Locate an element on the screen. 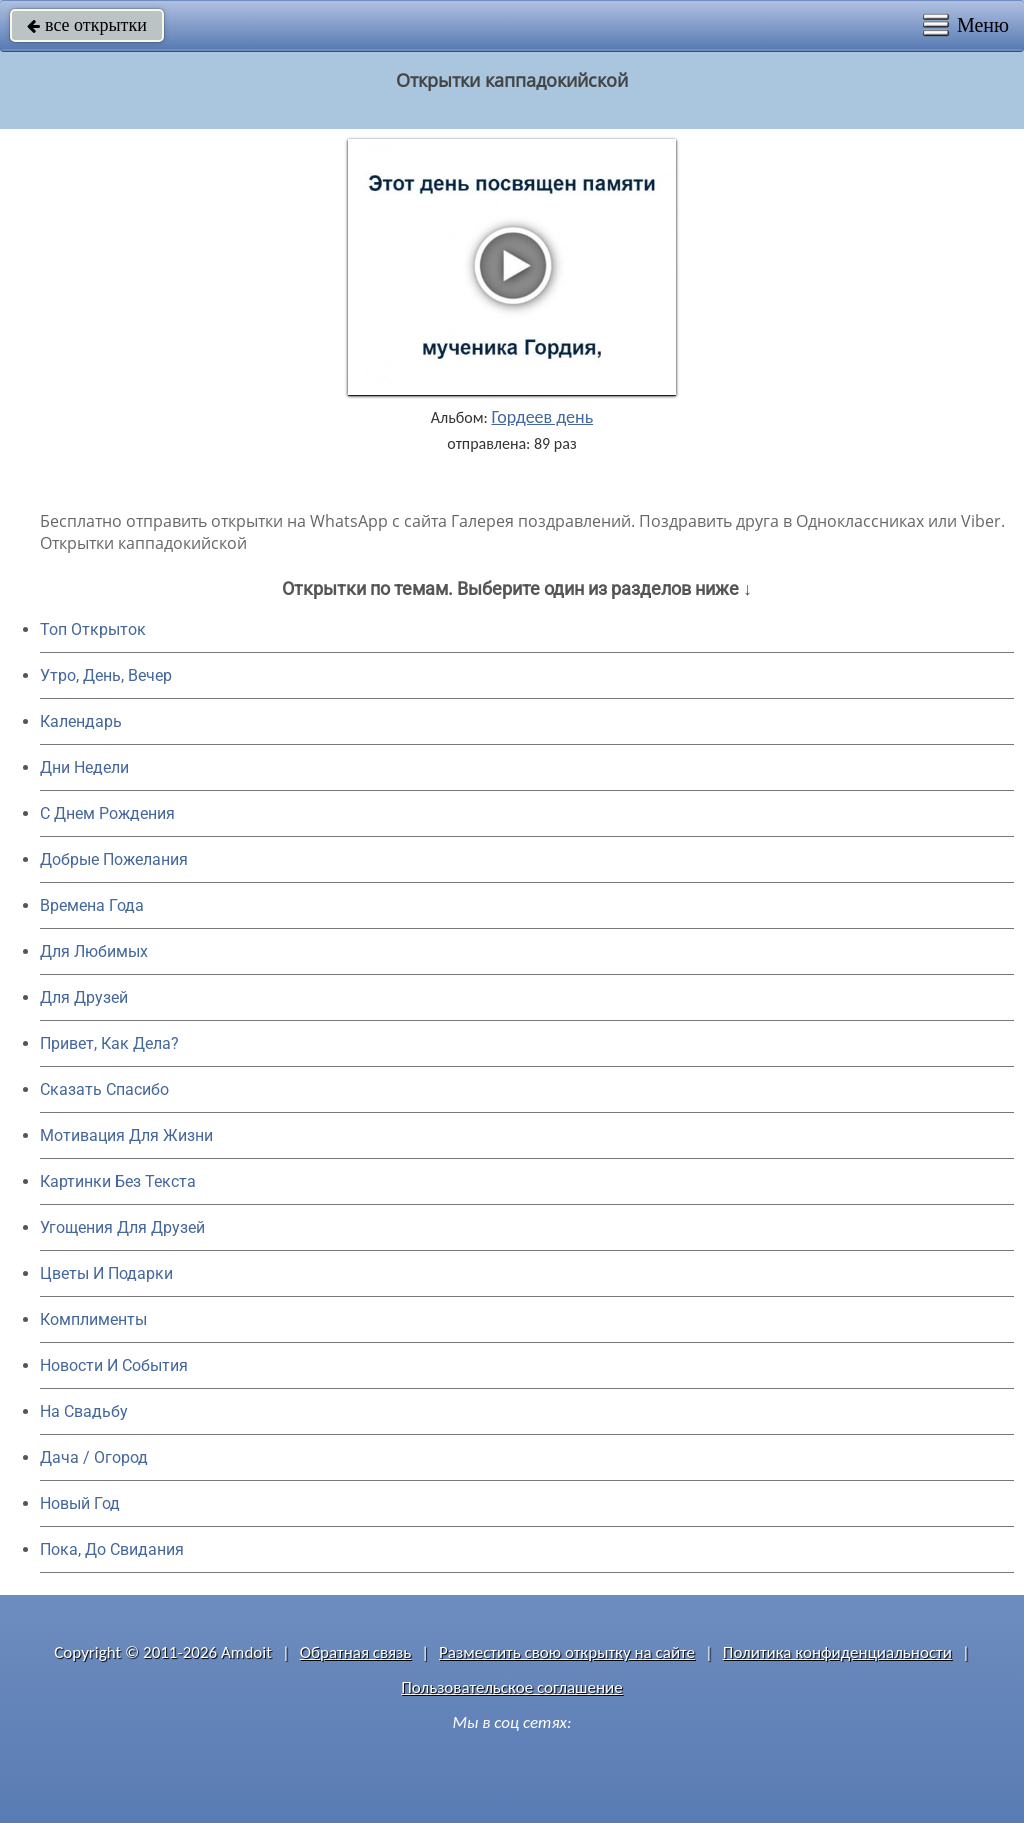 Image resolution: width=1024 pixels, height=1823 pixels. Гордеев день is located at coordinates (542, 417).